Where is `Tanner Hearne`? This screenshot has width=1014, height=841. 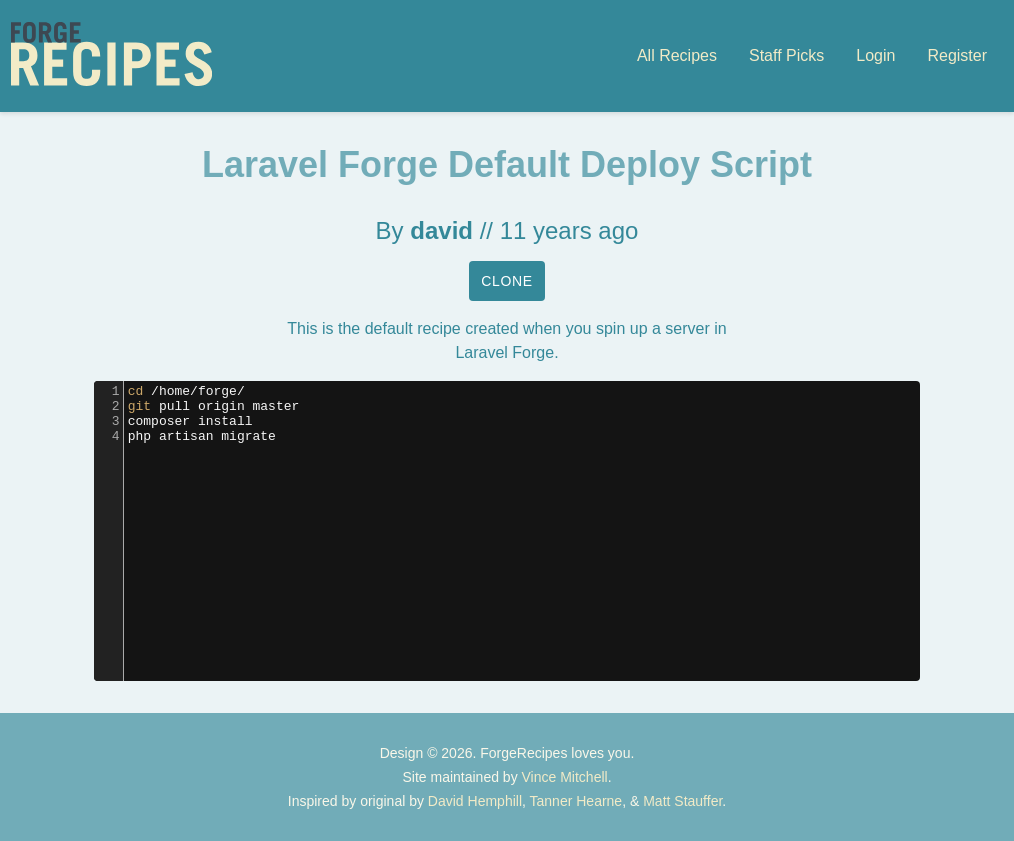
Tanner Hearne is located at coordinates (576, 801).